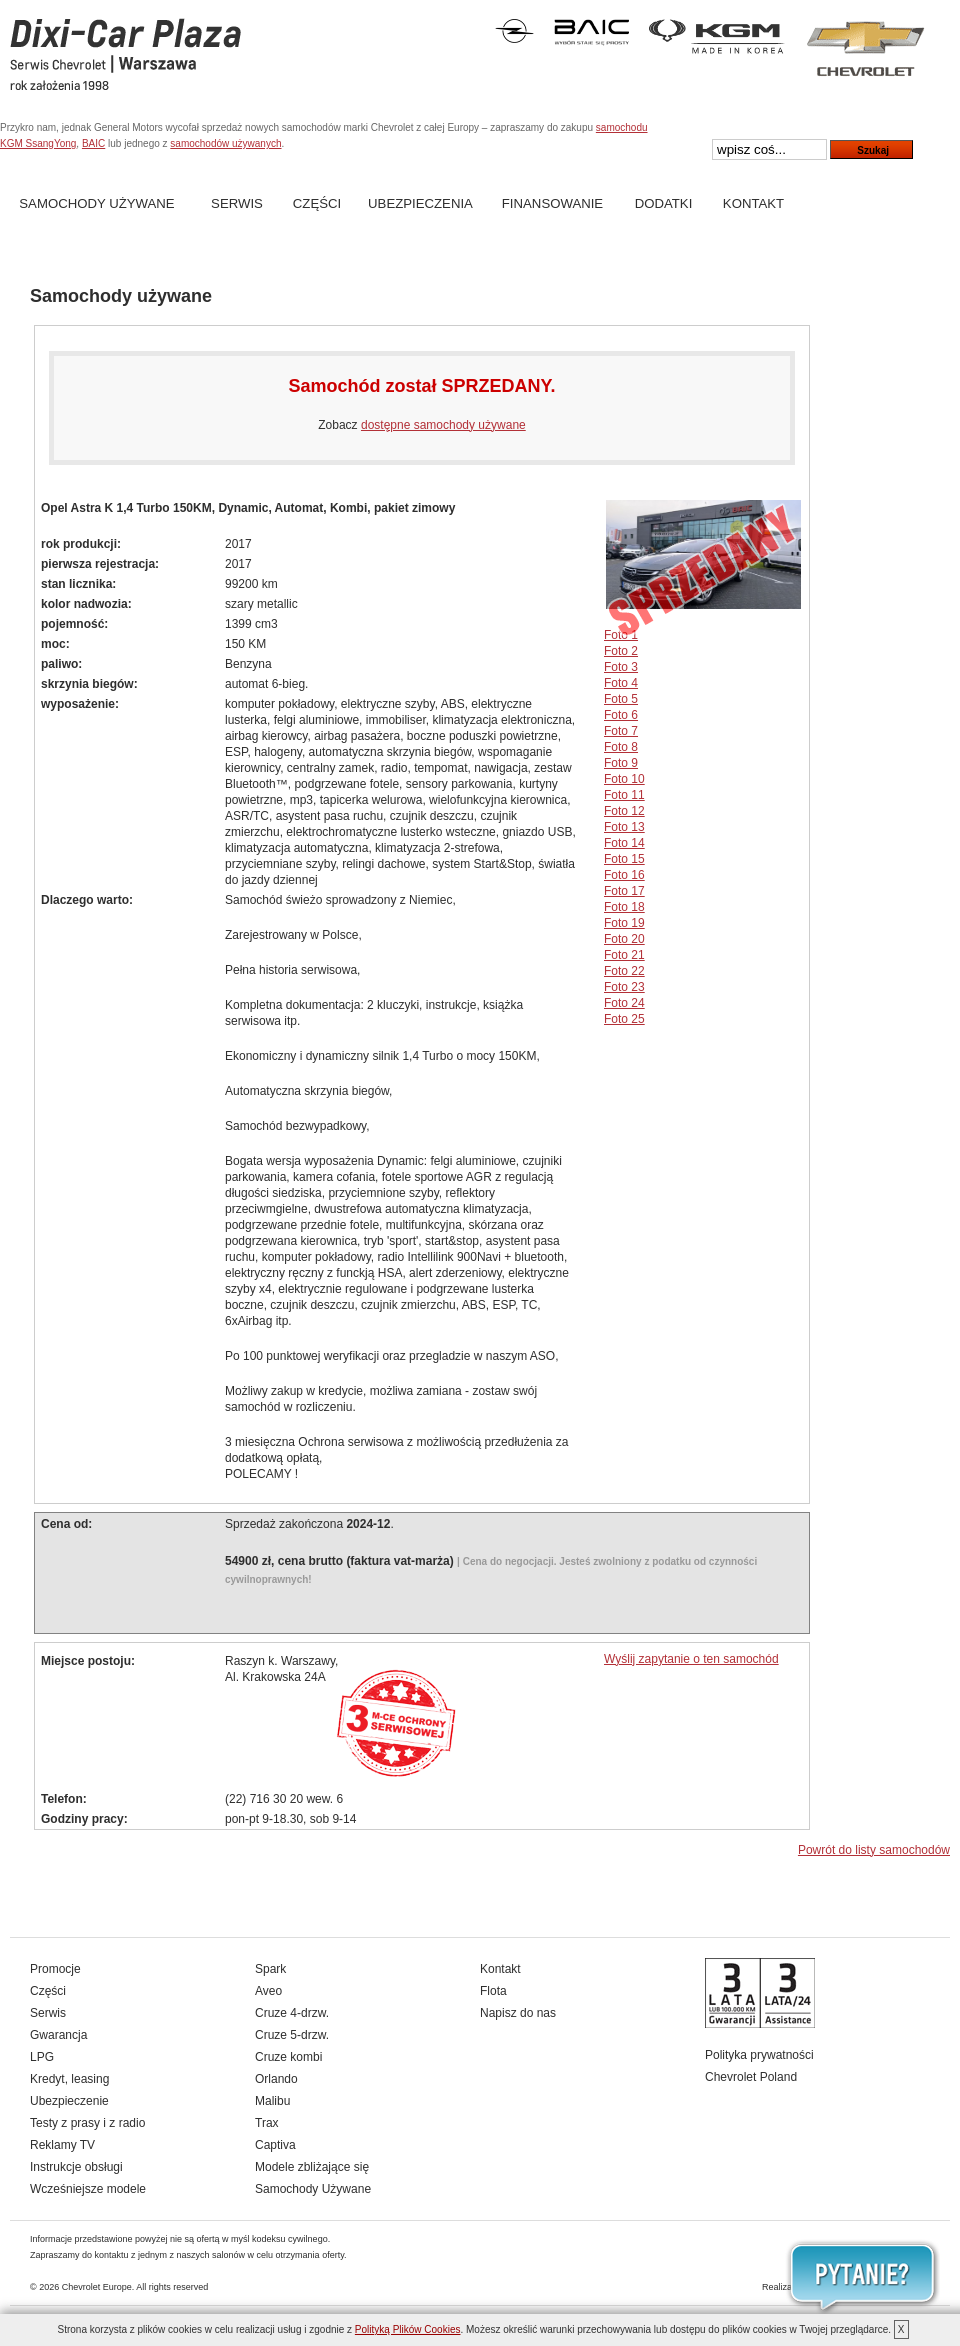 The width and height of the screenshot is (960, 2346). What do you see at coordinates (42, 2057) in the screenshot?
I see `LPG` at bounding box center [42, 2057].